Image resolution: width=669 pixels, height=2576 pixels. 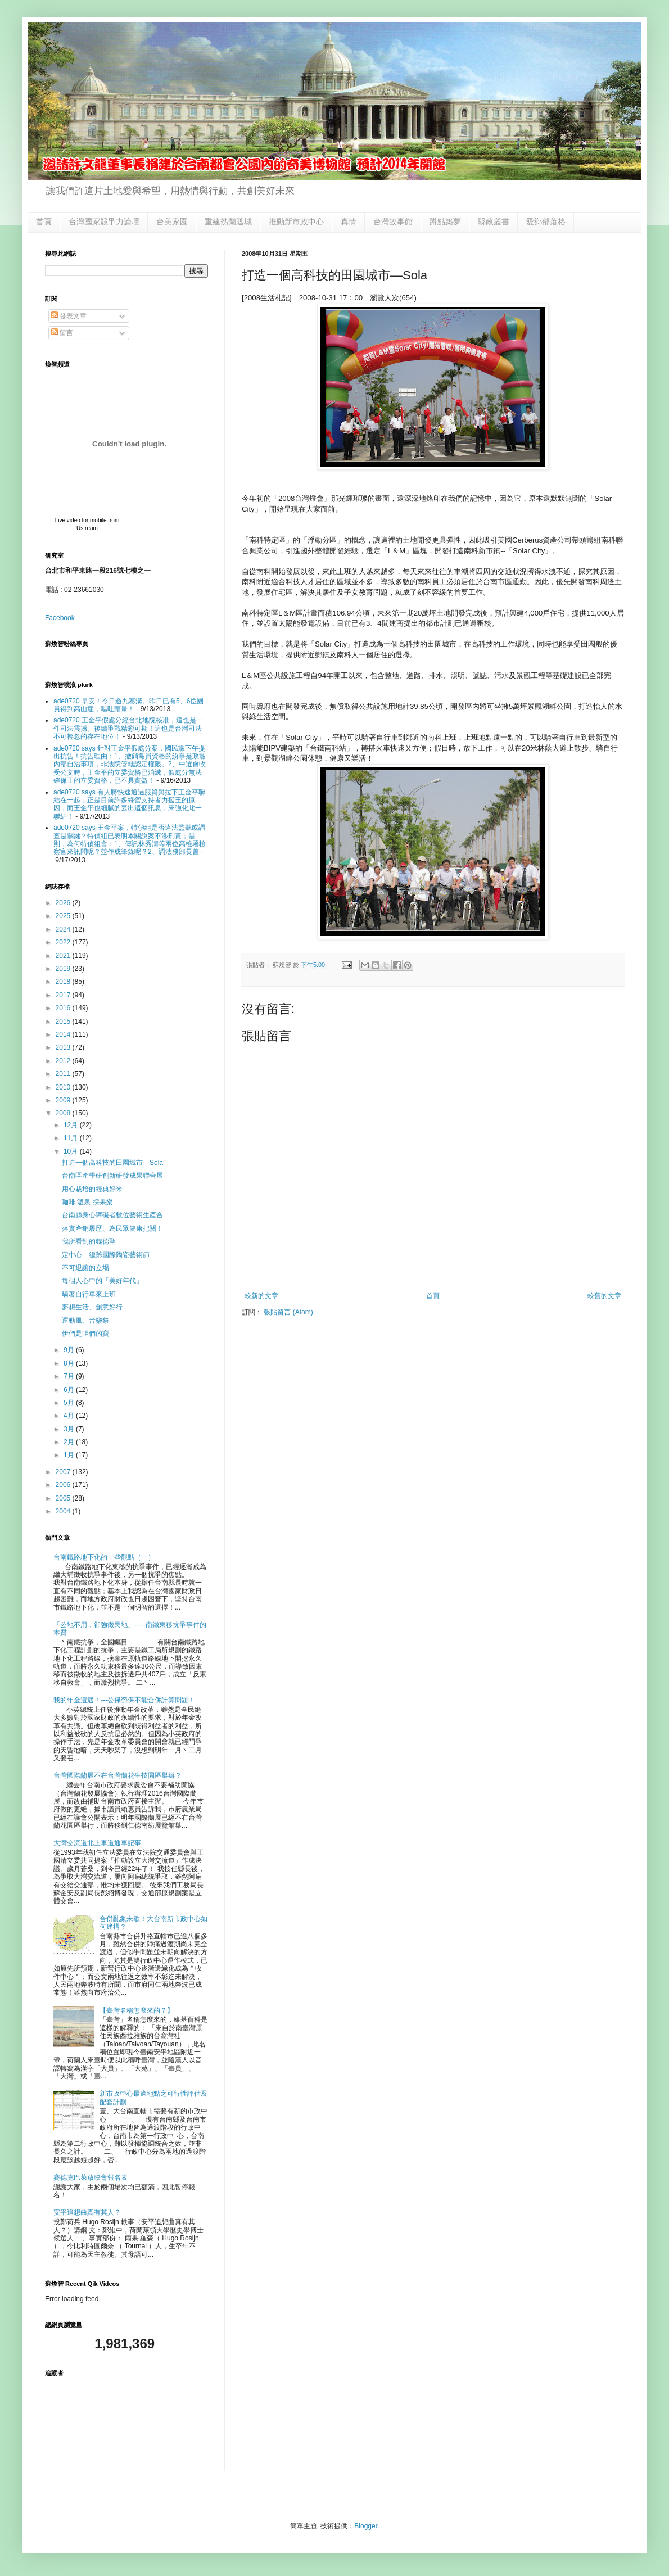 I want to click on 2009, so click(x=64, y=1100).